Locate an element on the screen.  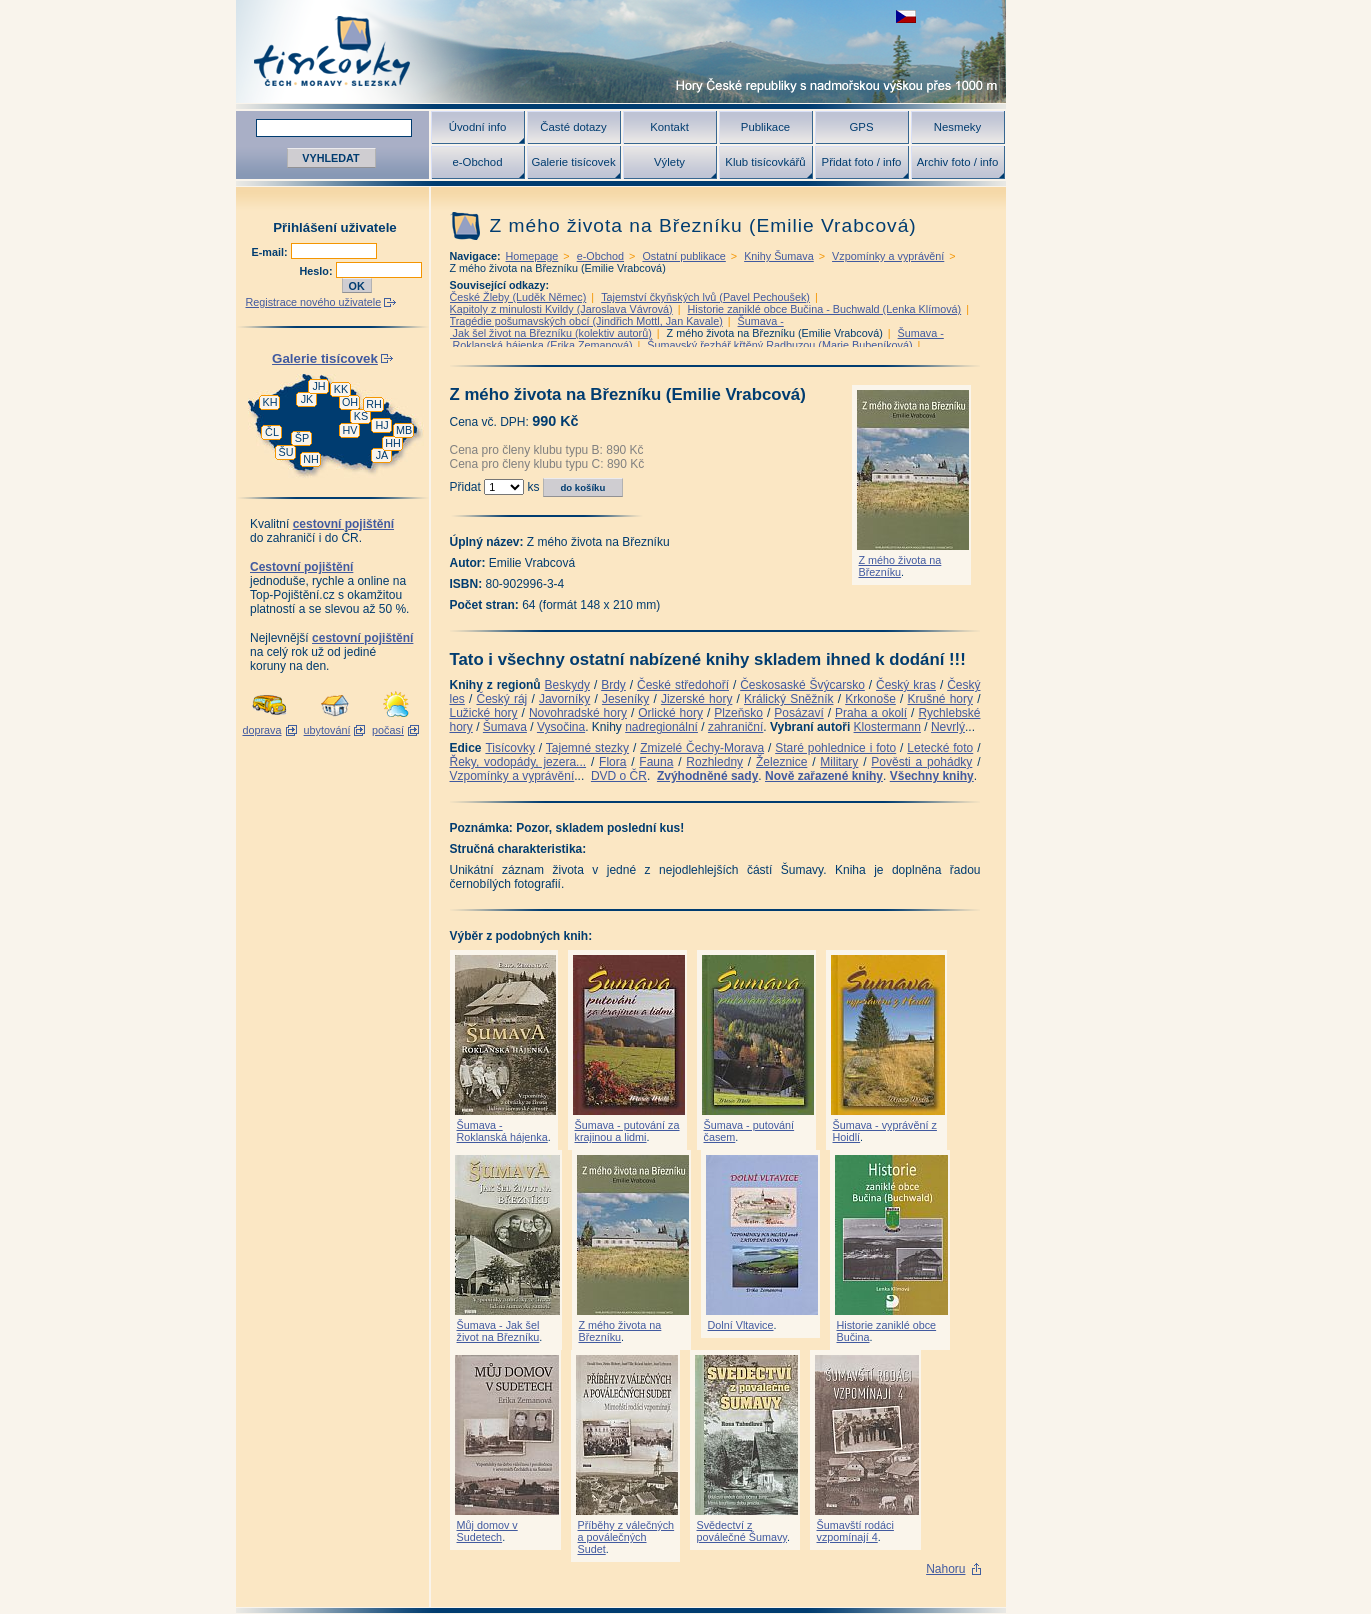
Klostermann is located at coordinates (887, 727).